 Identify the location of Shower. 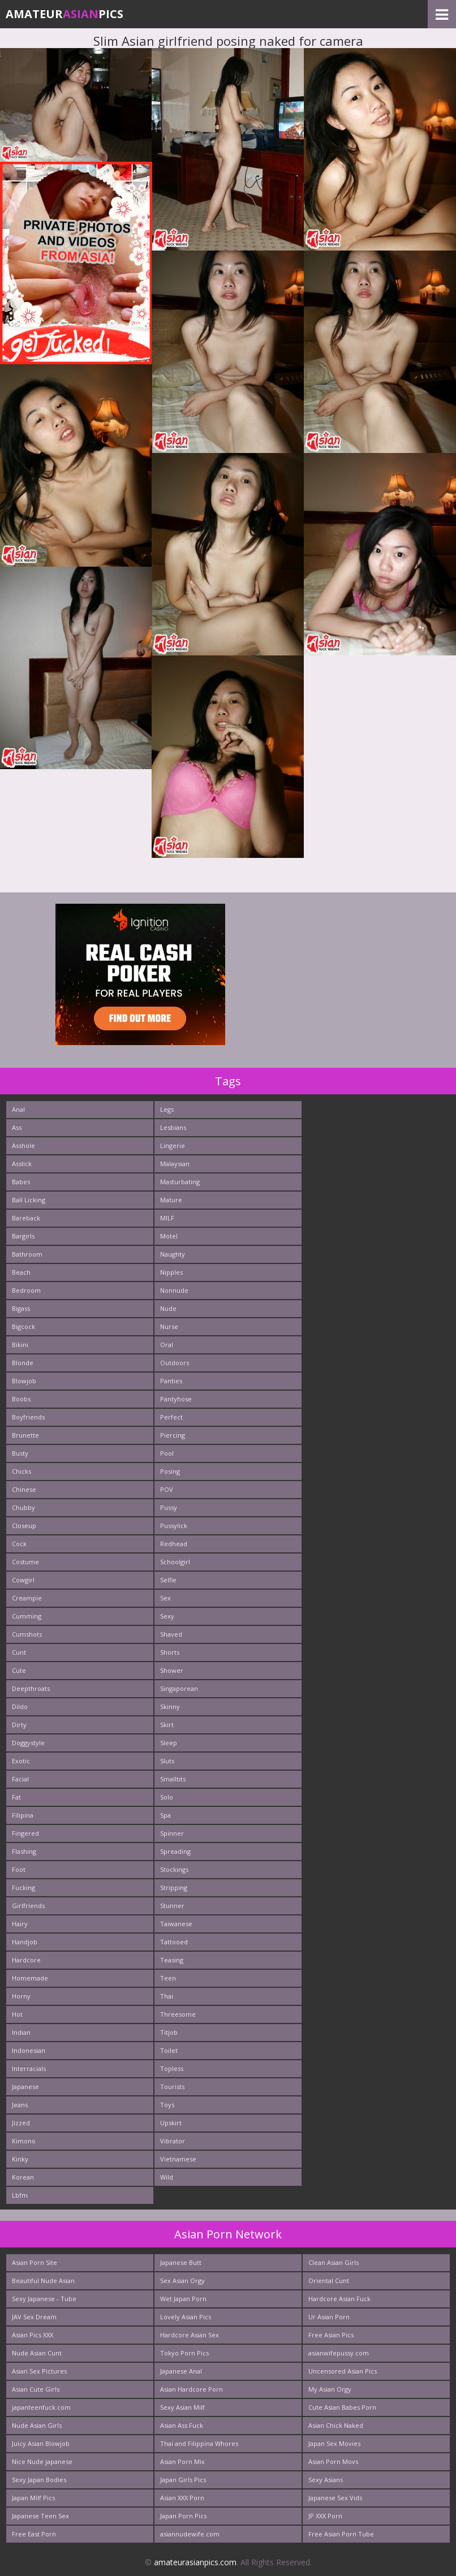
(171, 1670).